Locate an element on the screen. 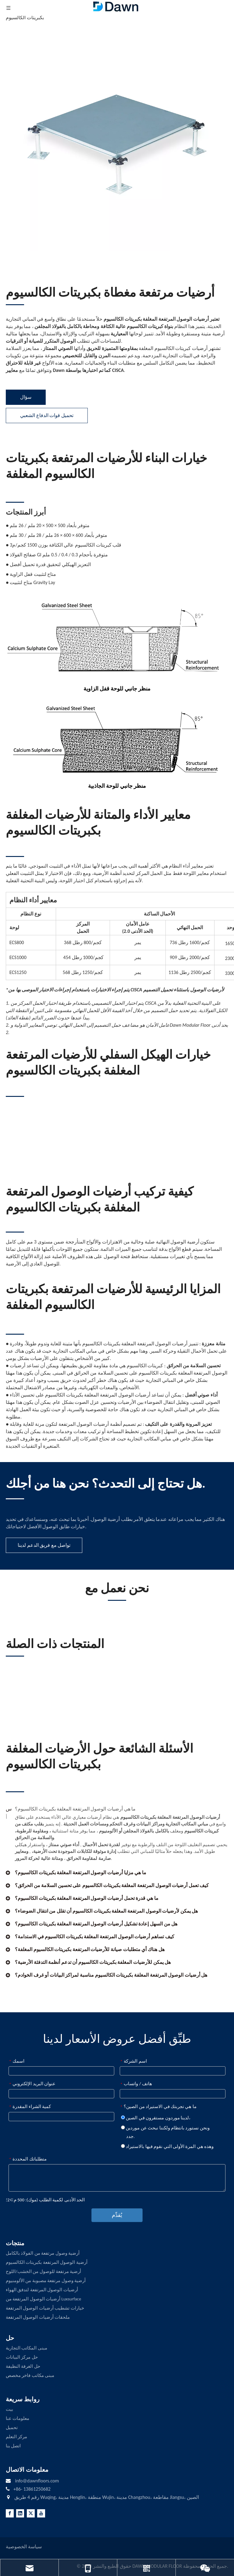 This screenshot has width=234, height=2576. كيف تساهم أرضيات الوصول المرتفعة المغلفة بكبريتات الكالسيوم في الاستدامة؟ is located at coordinates (94, 1936).